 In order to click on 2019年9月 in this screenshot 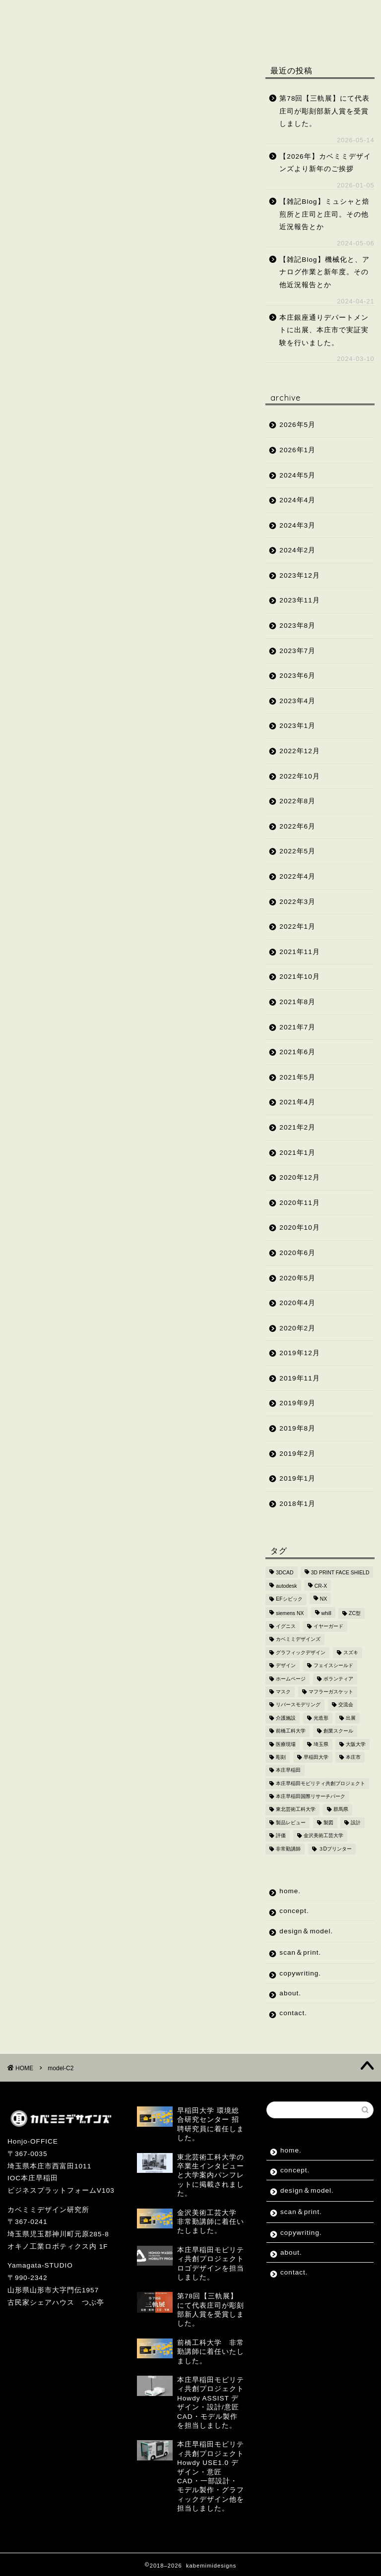, I will do `click(297, 1403)`.